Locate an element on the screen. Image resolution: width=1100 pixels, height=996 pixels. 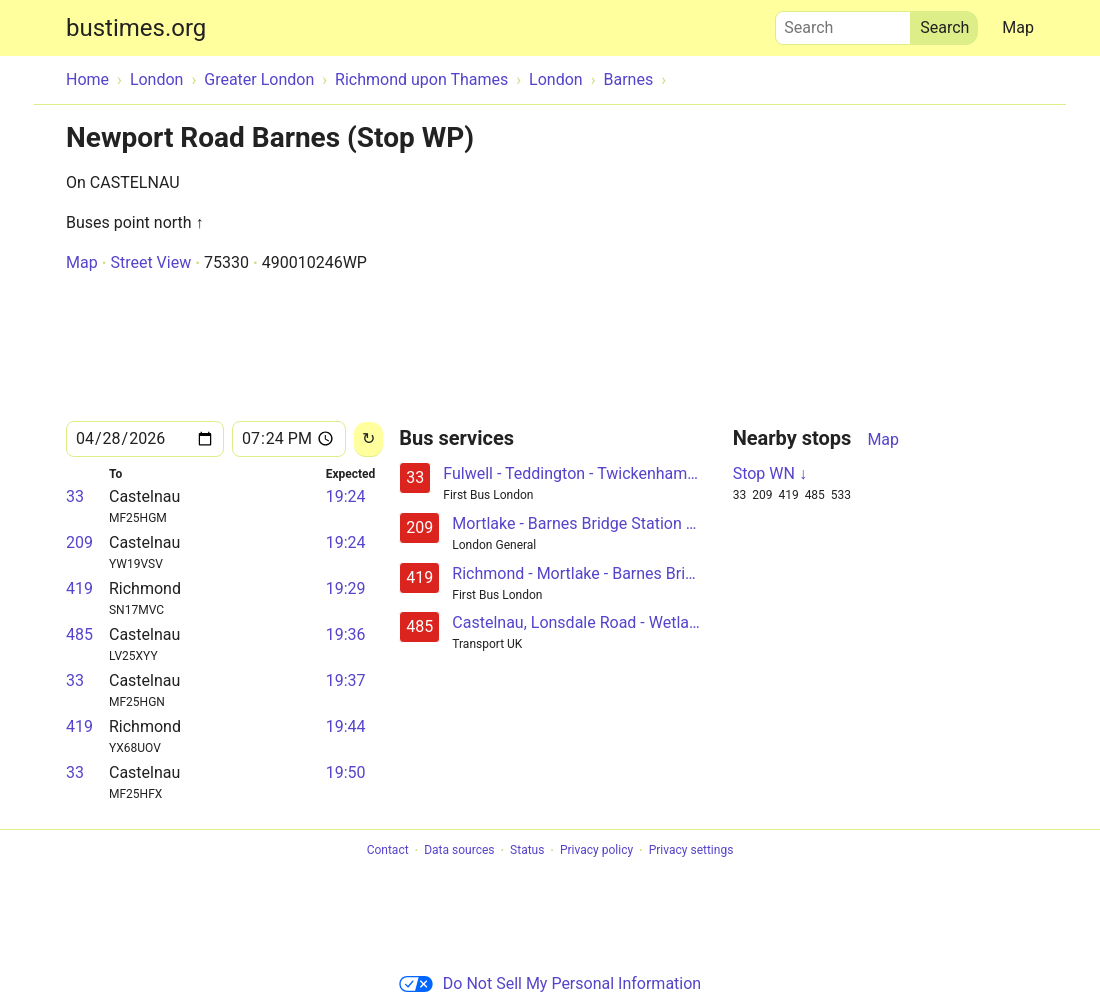
Status is located at coordinates (527, 851).